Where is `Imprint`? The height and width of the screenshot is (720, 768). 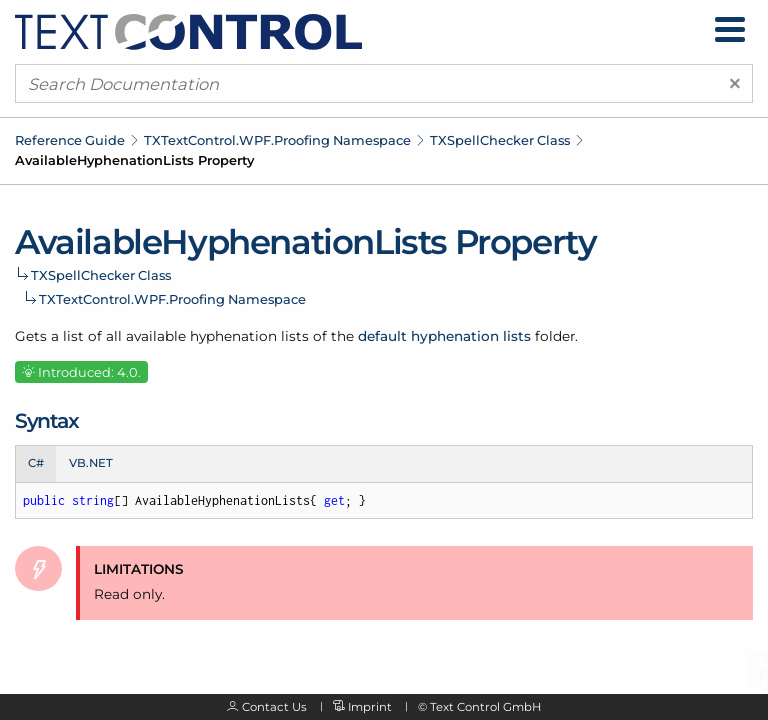 Imprint is located at coordinates (370, 707).